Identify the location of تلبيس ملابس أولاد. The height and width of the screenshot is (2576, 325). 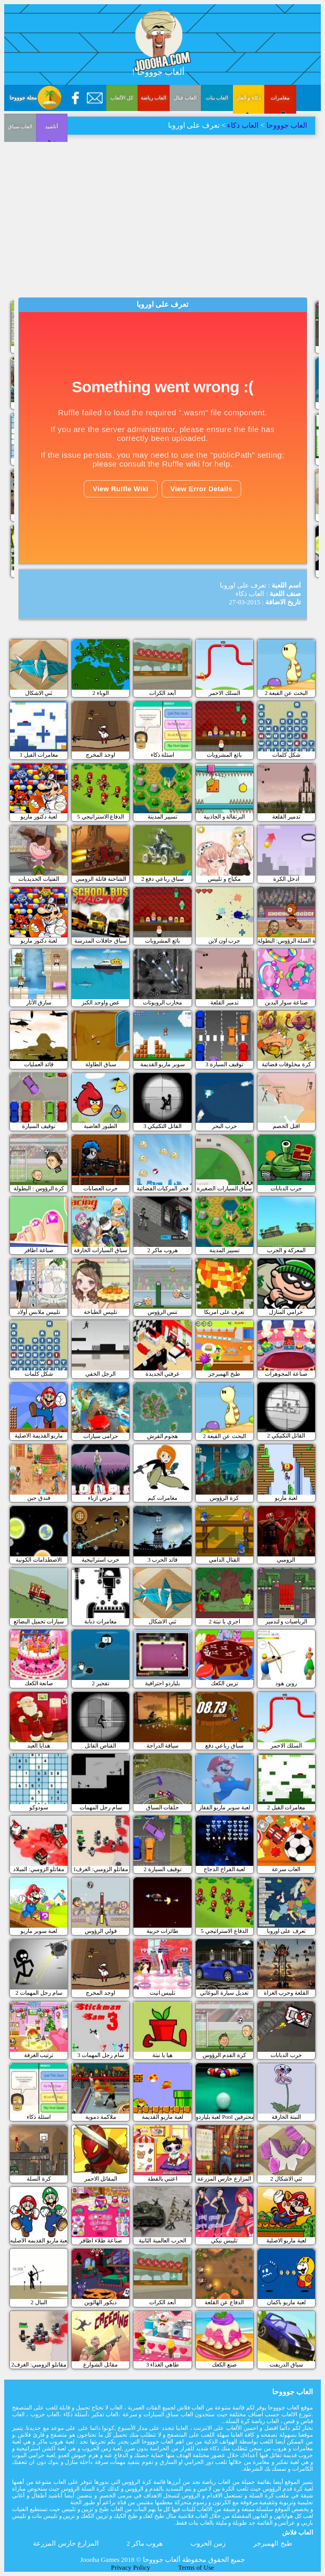
(38, 1312).